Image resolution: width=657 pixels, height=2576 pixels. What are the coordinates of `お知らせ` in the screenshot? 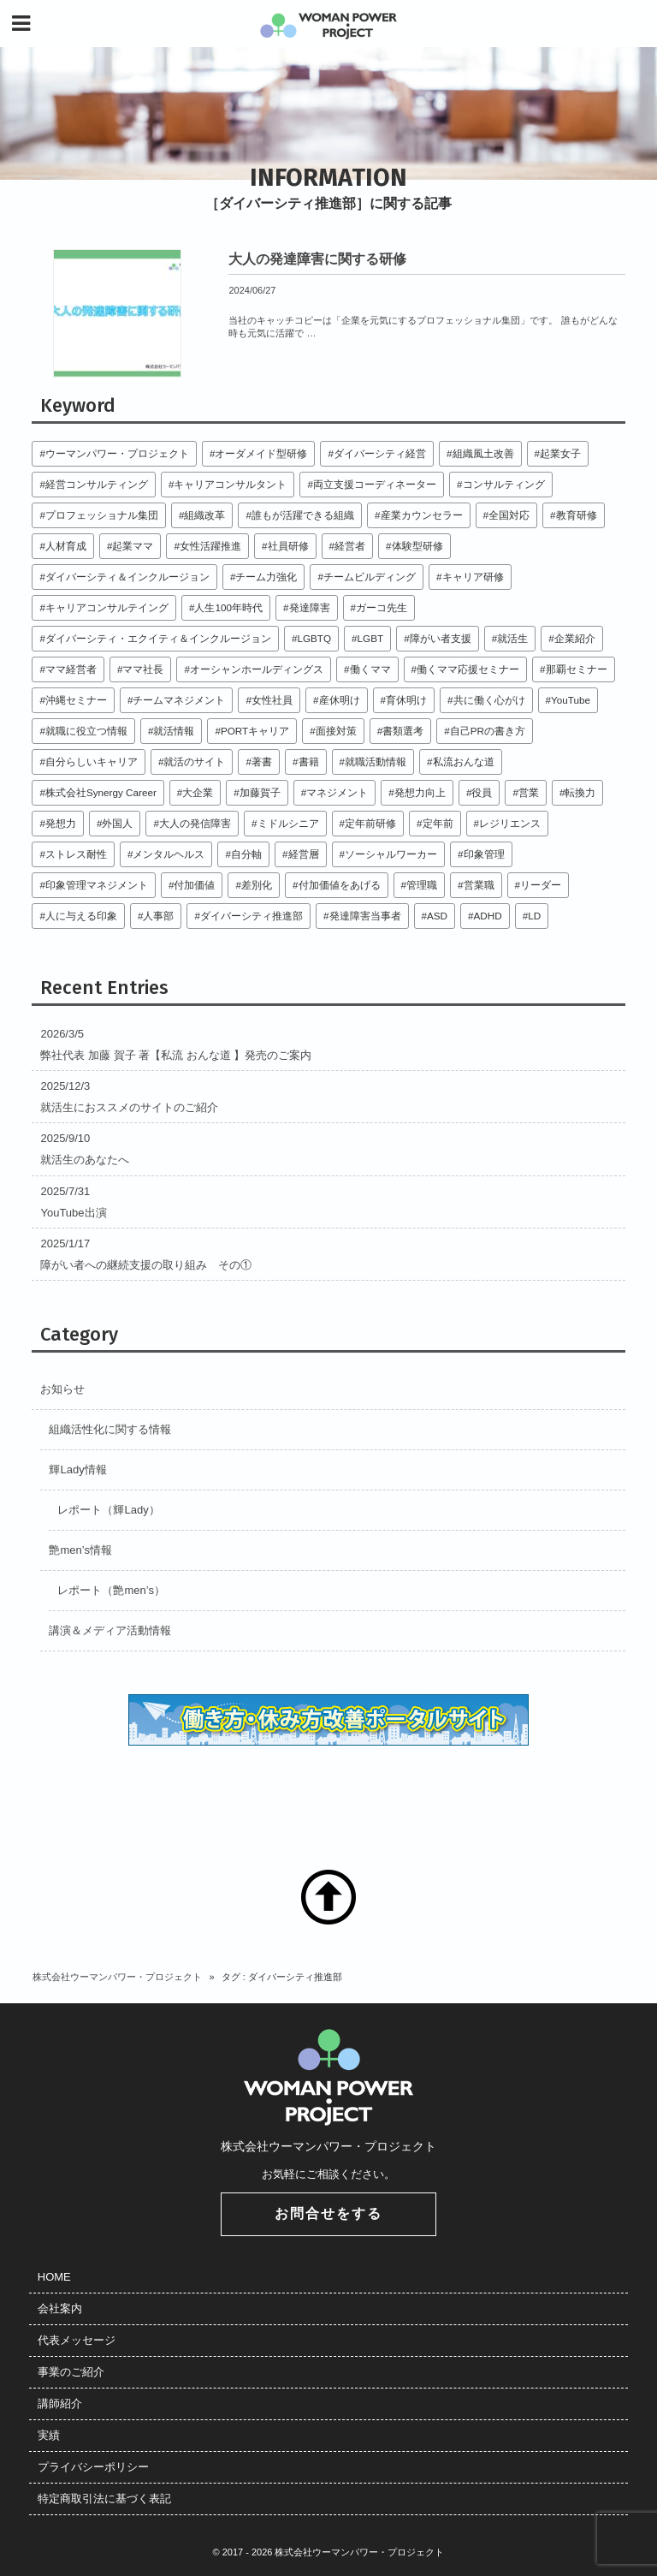 It's located at (62, 1389).